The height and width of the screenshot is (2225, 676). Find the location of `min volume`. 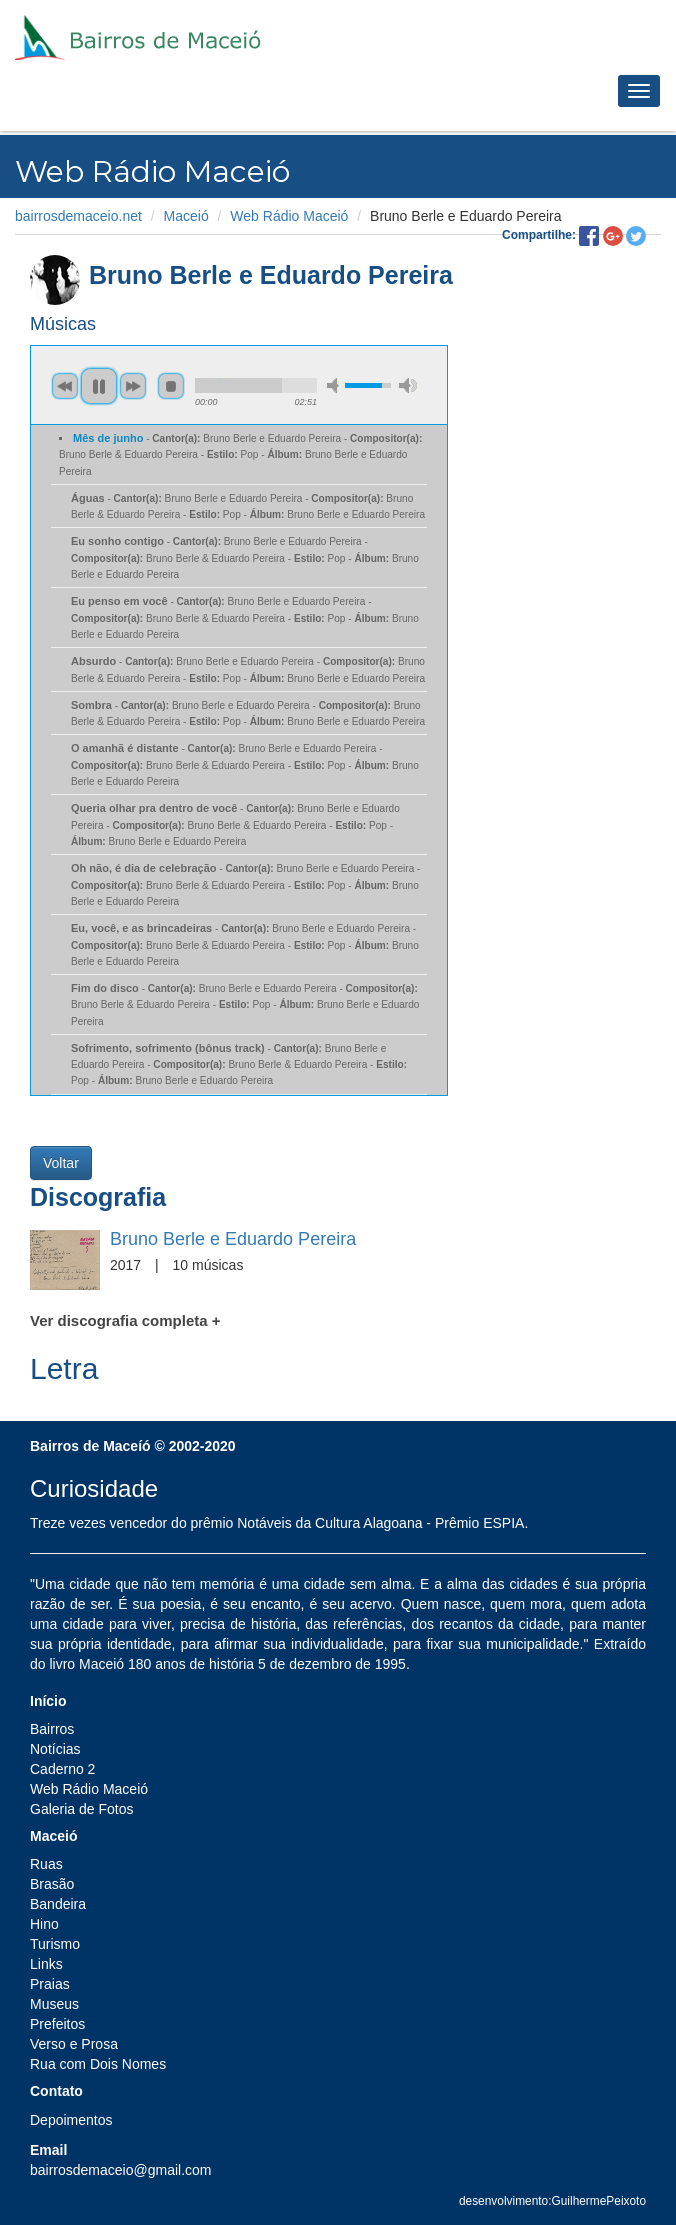

min volume is located at coordinates (336, 385).